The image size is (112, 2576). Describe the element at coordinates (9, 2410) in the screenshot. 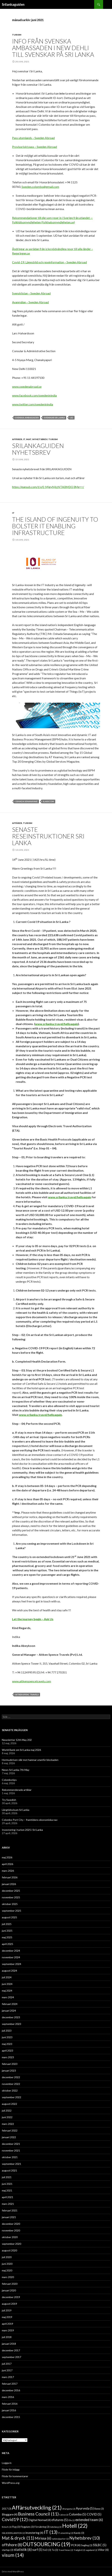

I see `januari 2016` at that location.